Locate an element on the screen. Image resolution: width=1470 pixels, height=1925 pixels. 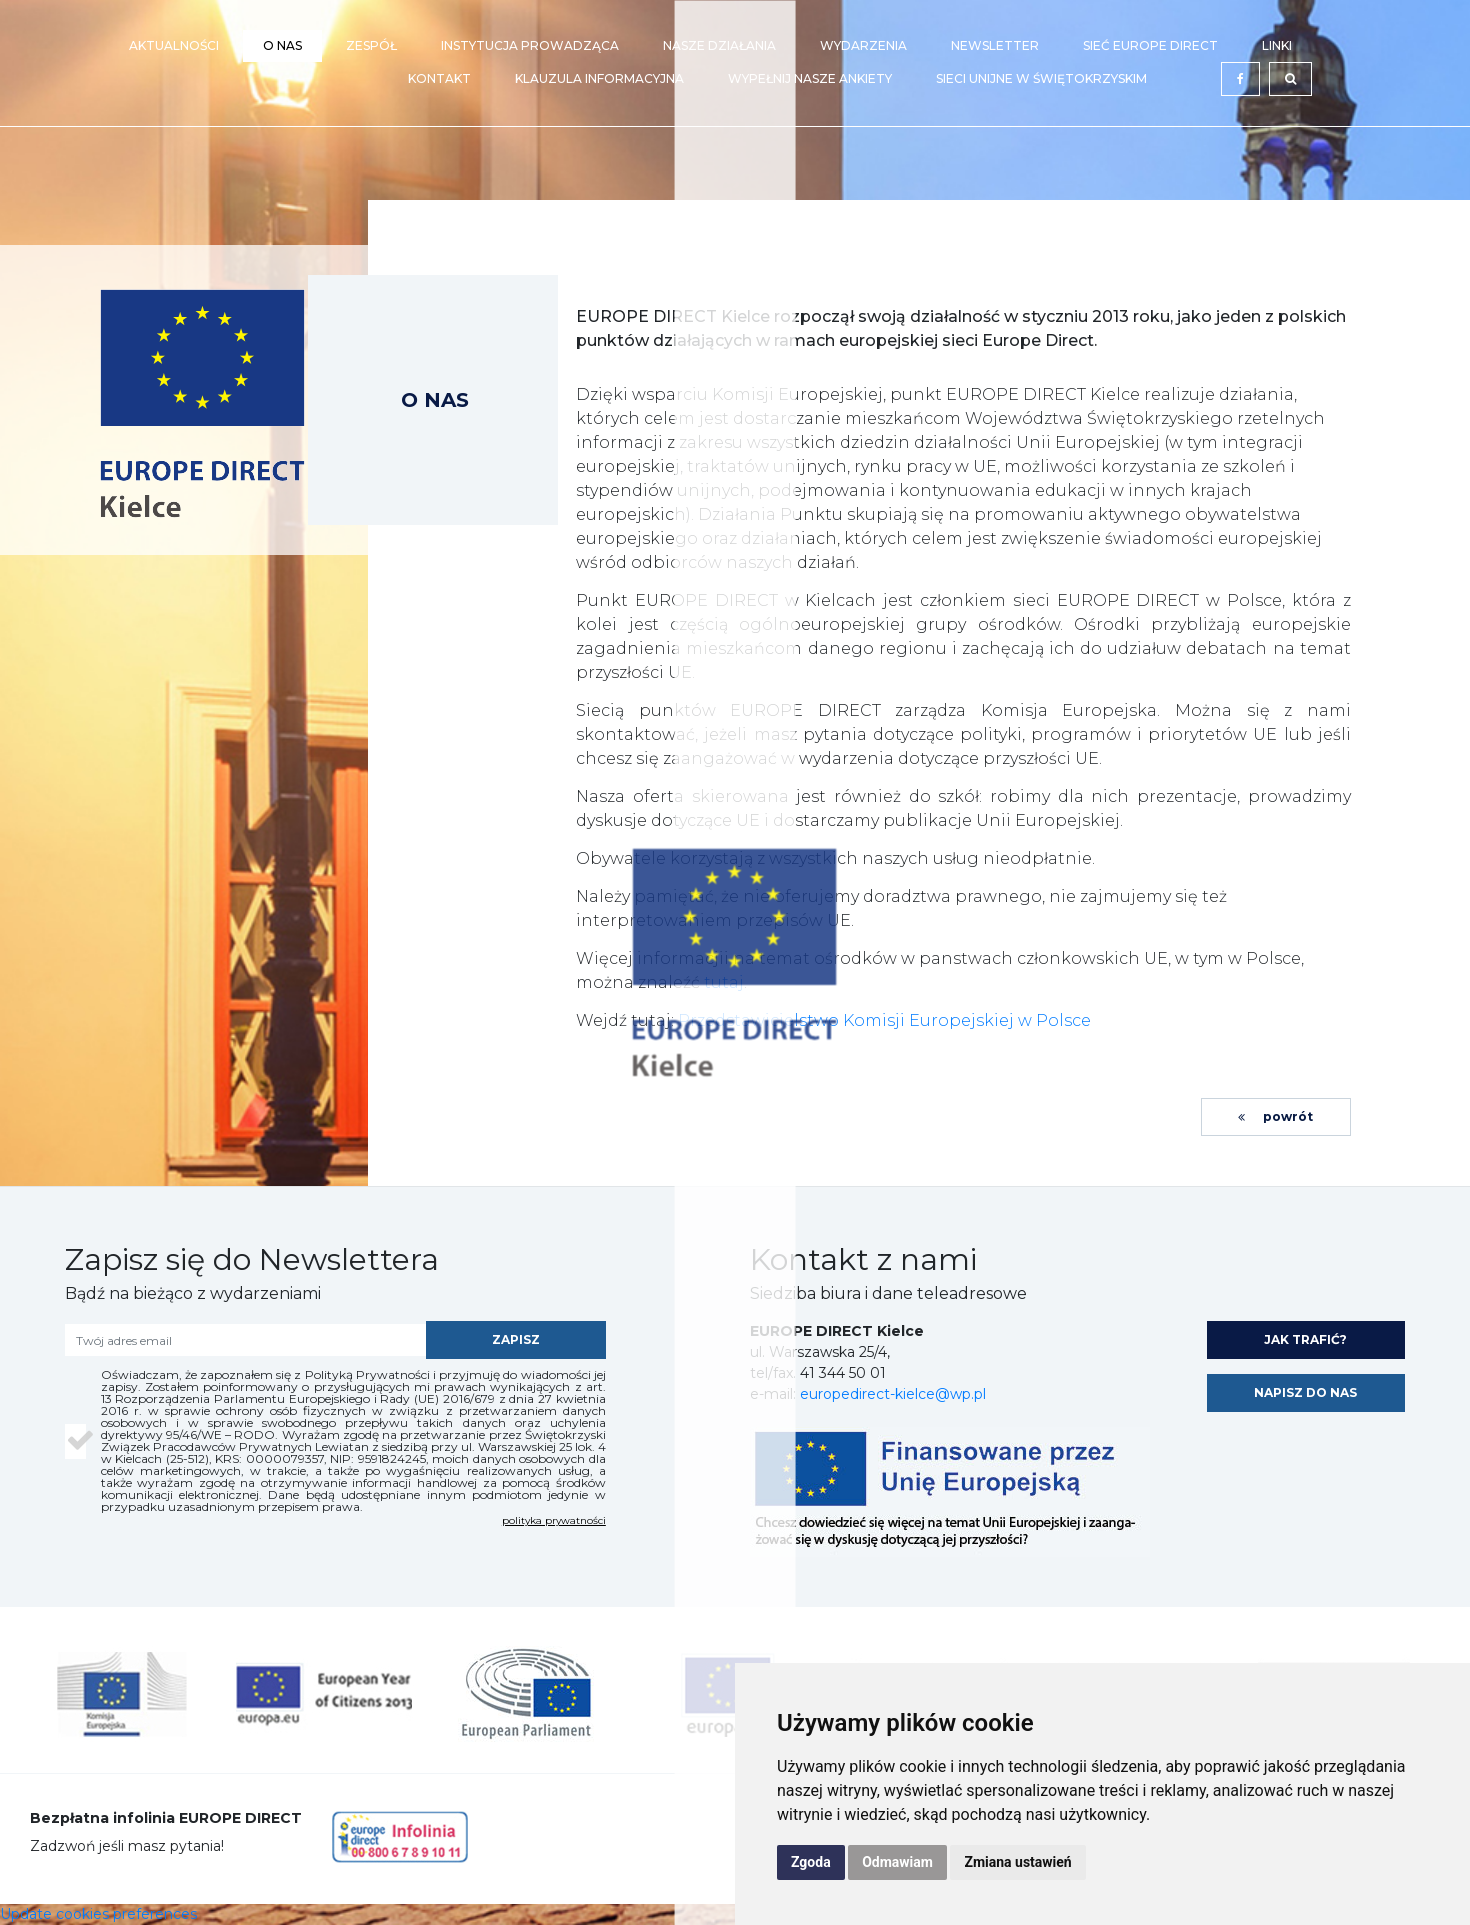
O nas is located at coordinates (282, 45).